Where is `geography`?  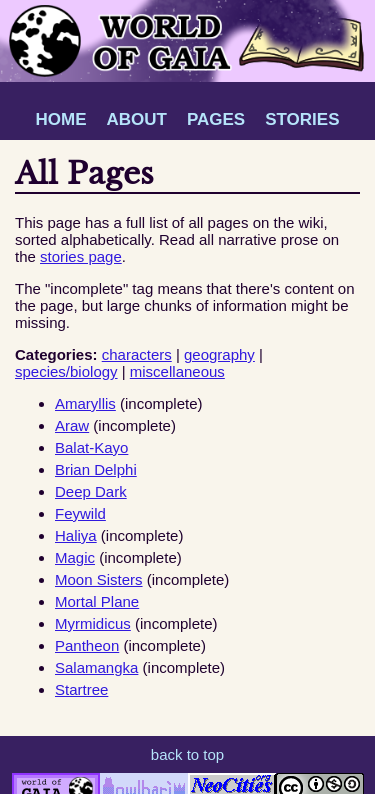 geography is located at coordinates (219, 354).